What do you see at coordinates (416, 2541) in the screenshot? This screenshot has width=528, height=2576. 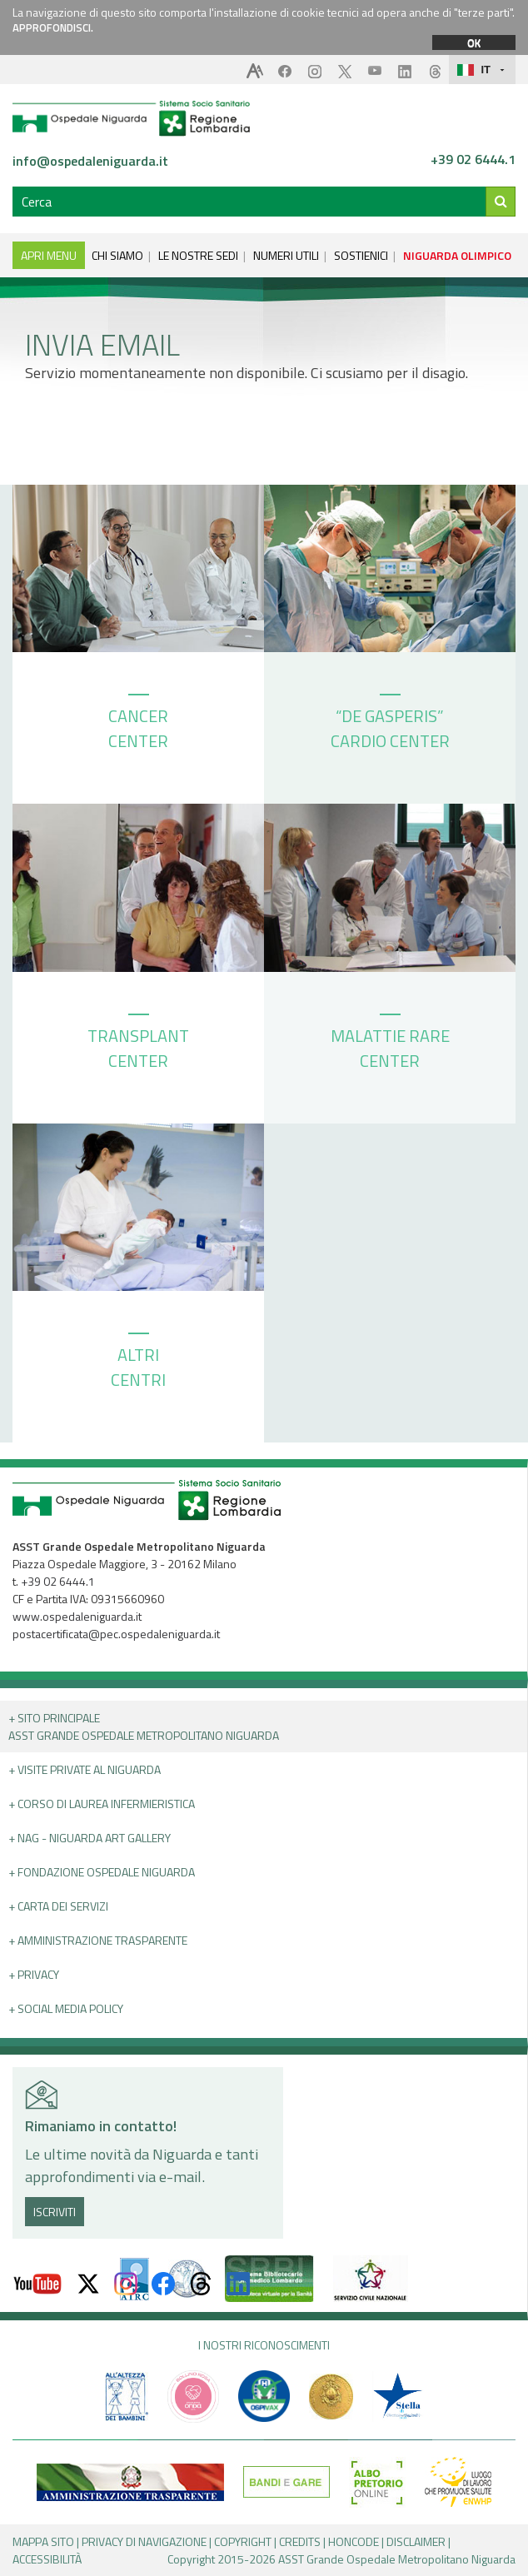 I see `DISCLAIMER` at bounding box center [416, 2541].